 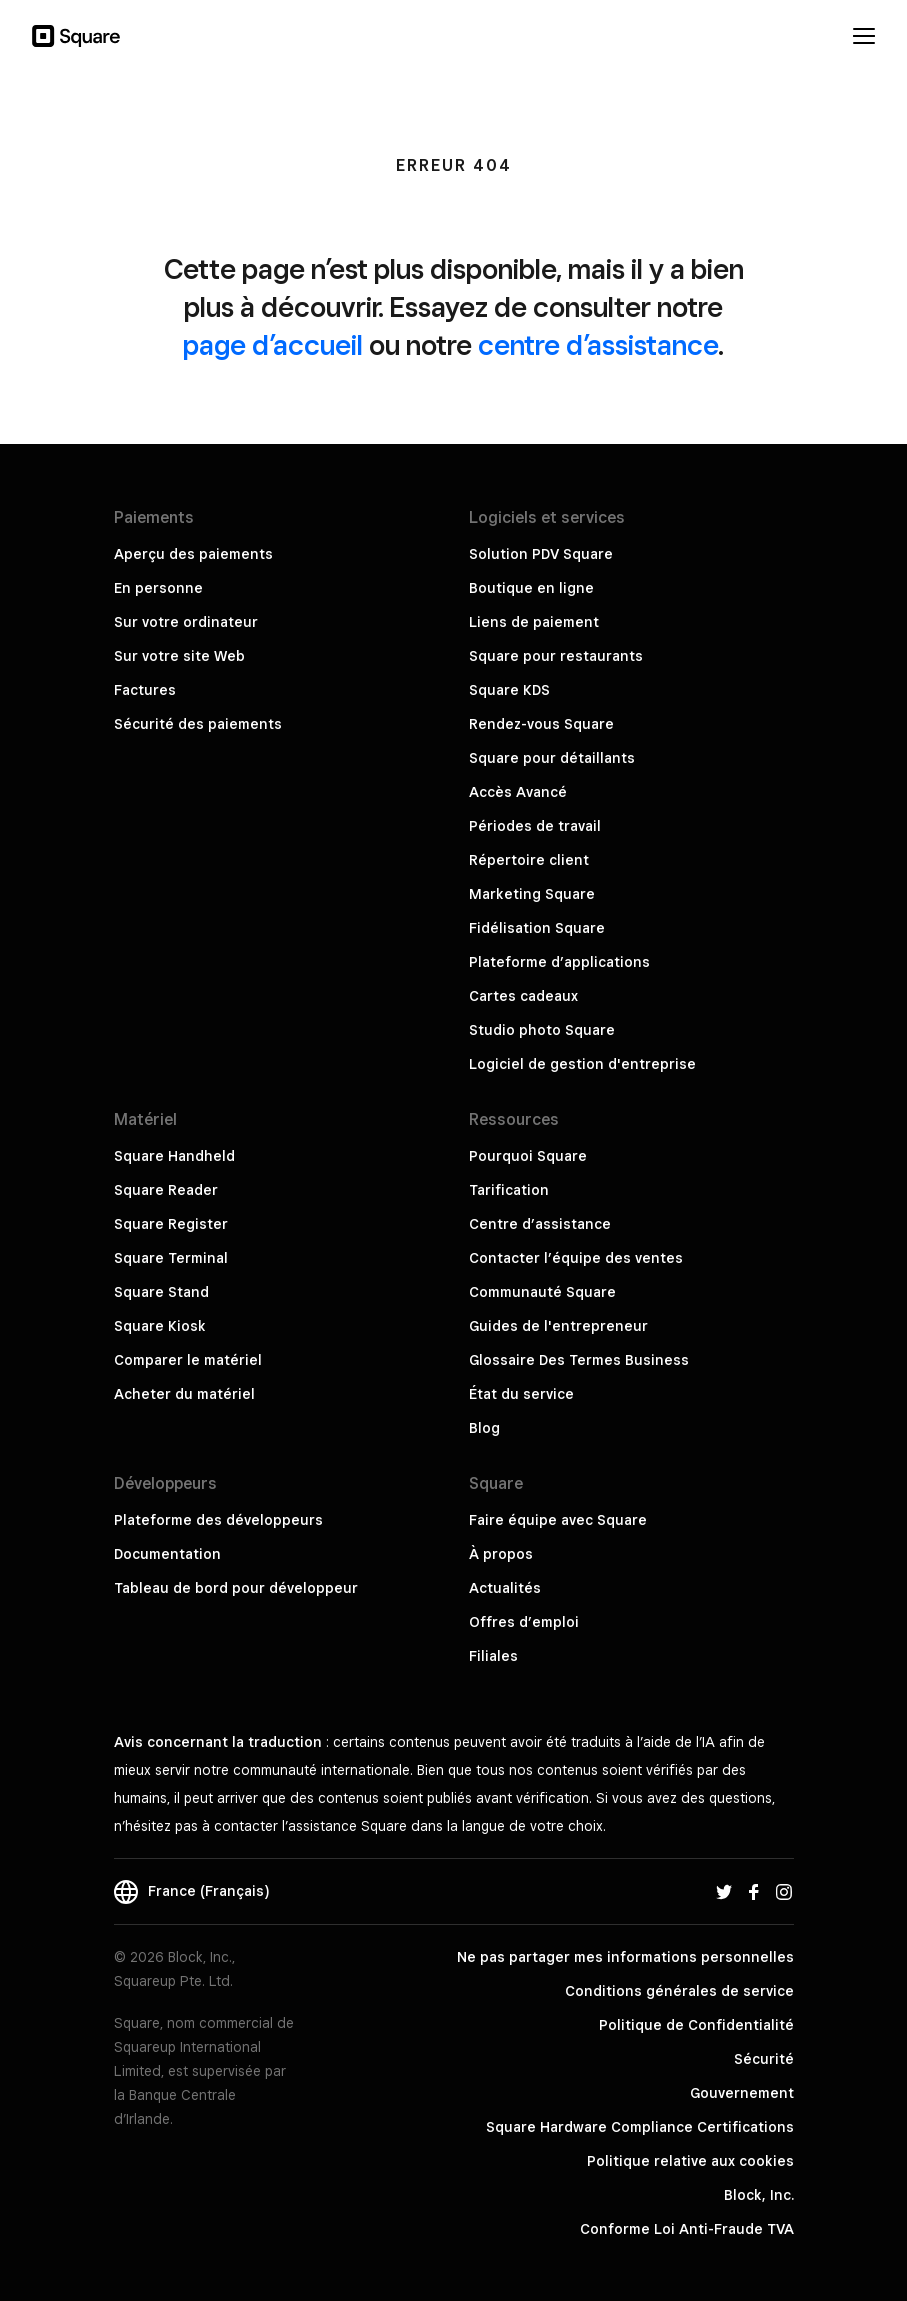 I want to click on Conforme Loi Anti-Fraude TVA, so click(x=687, y=2229).